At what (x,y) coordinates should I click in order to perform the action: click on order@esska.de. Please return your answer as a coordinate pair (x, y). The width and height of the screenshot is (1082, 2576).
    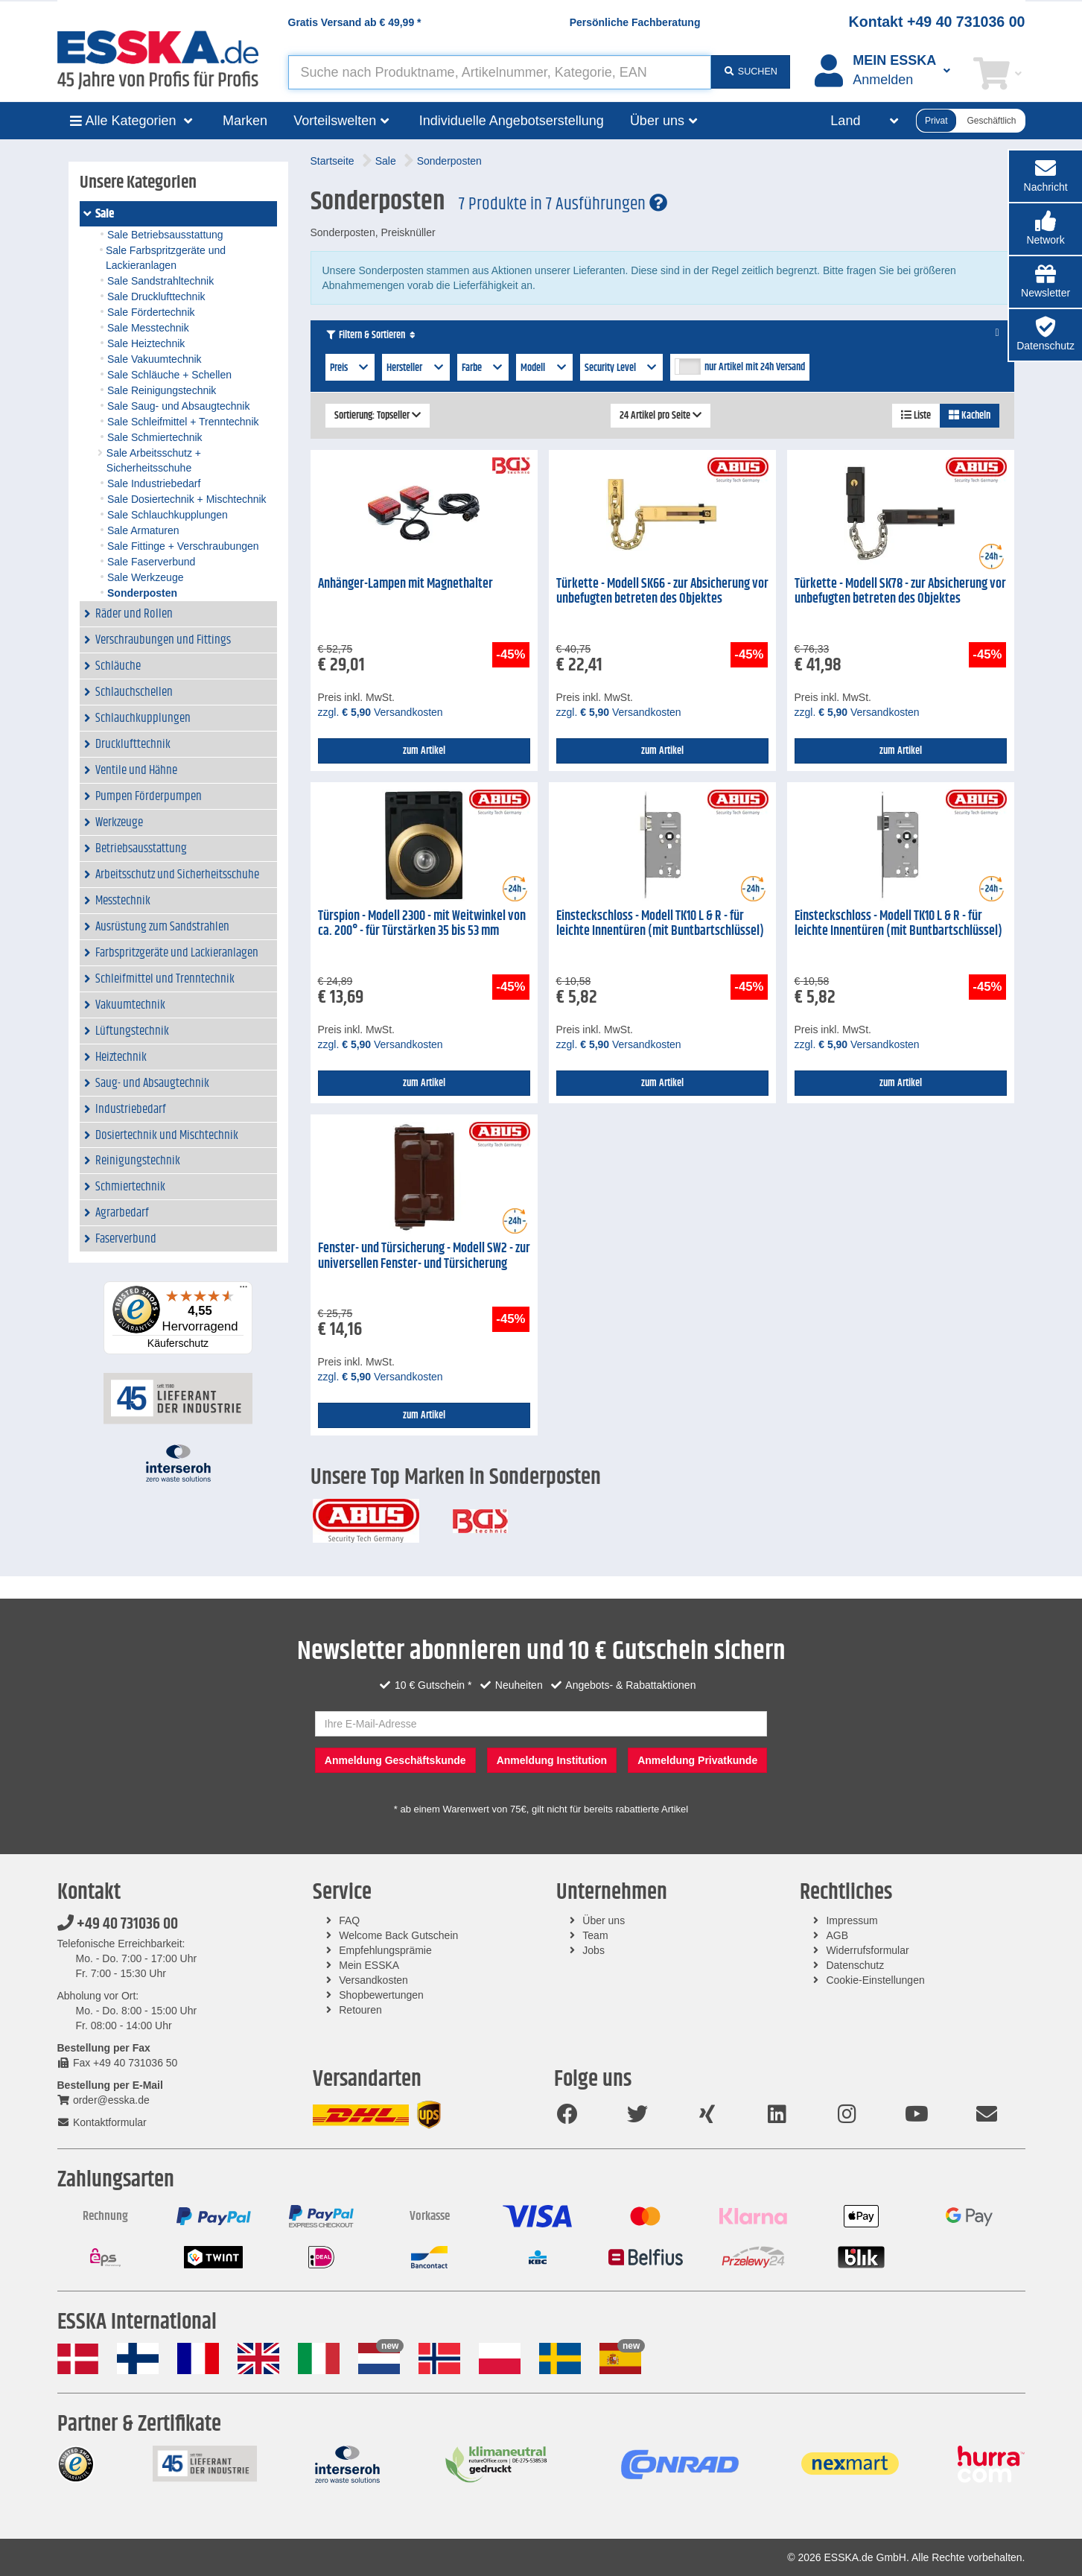
    Looking at the image, I should click on (103, 2100).